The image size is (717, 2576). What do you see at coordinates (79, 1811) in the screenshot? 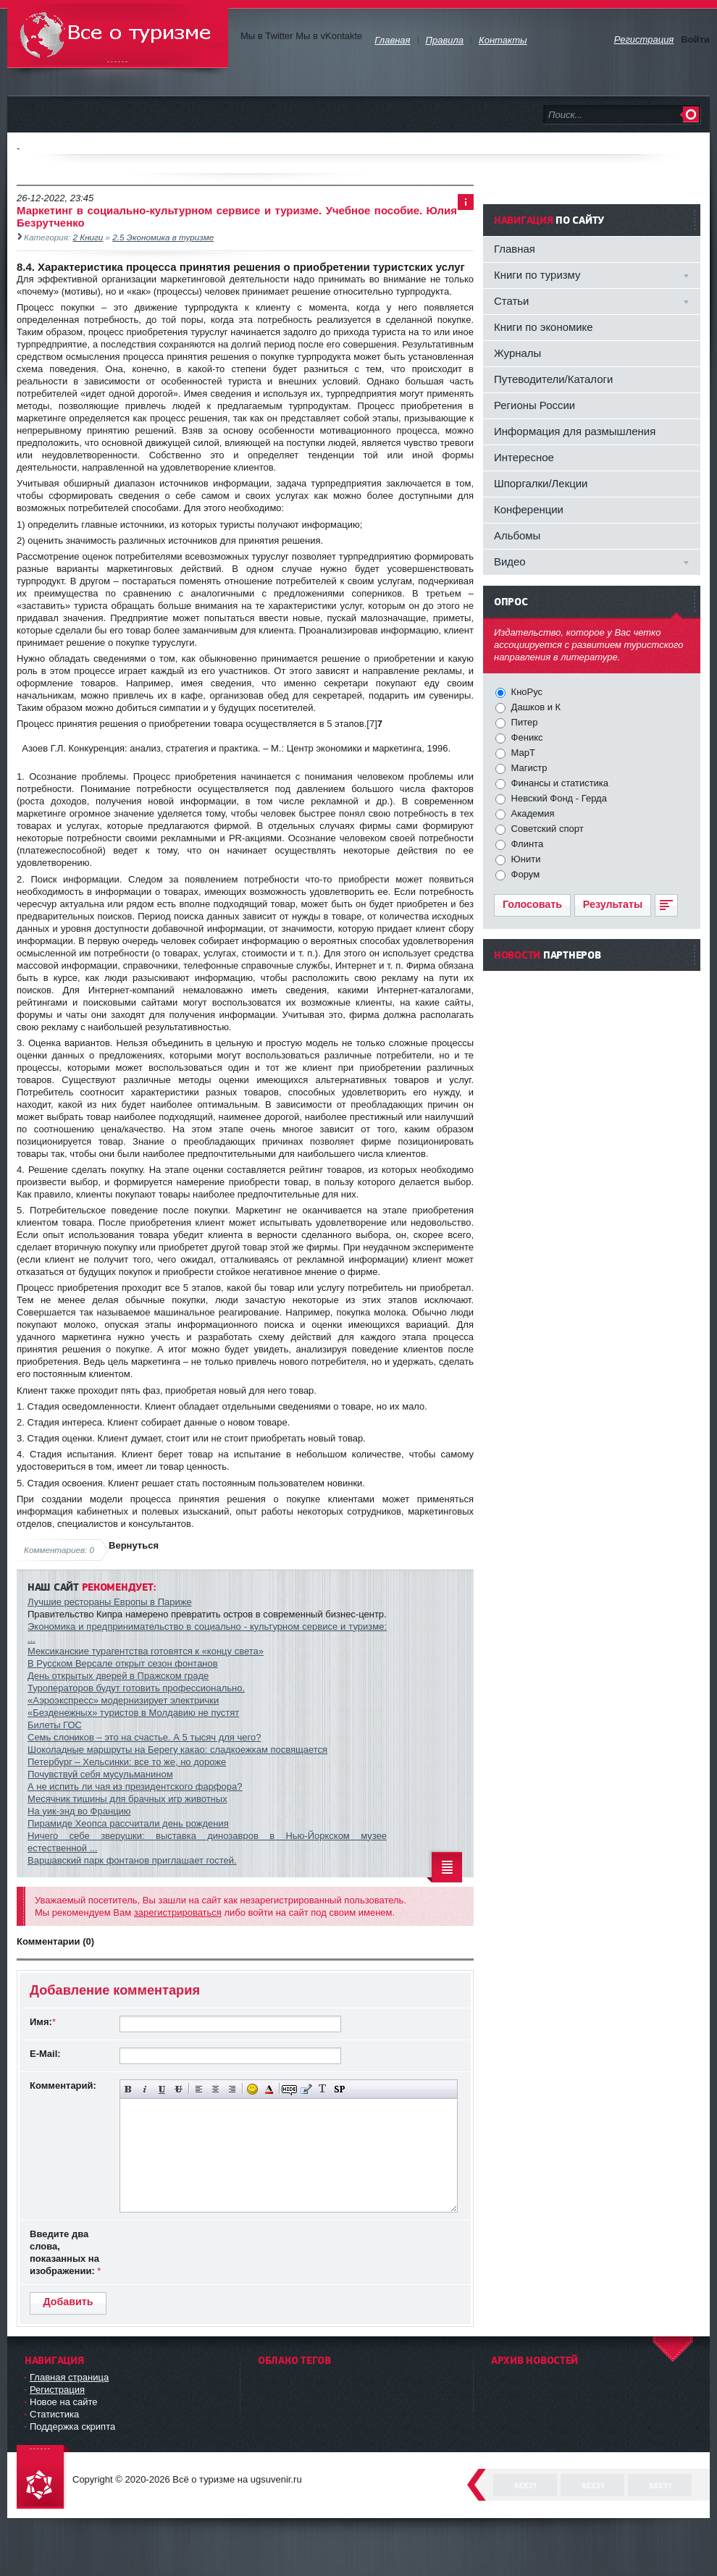
I see `На уик-энд во Францию` at bounding box center [79, 1811].